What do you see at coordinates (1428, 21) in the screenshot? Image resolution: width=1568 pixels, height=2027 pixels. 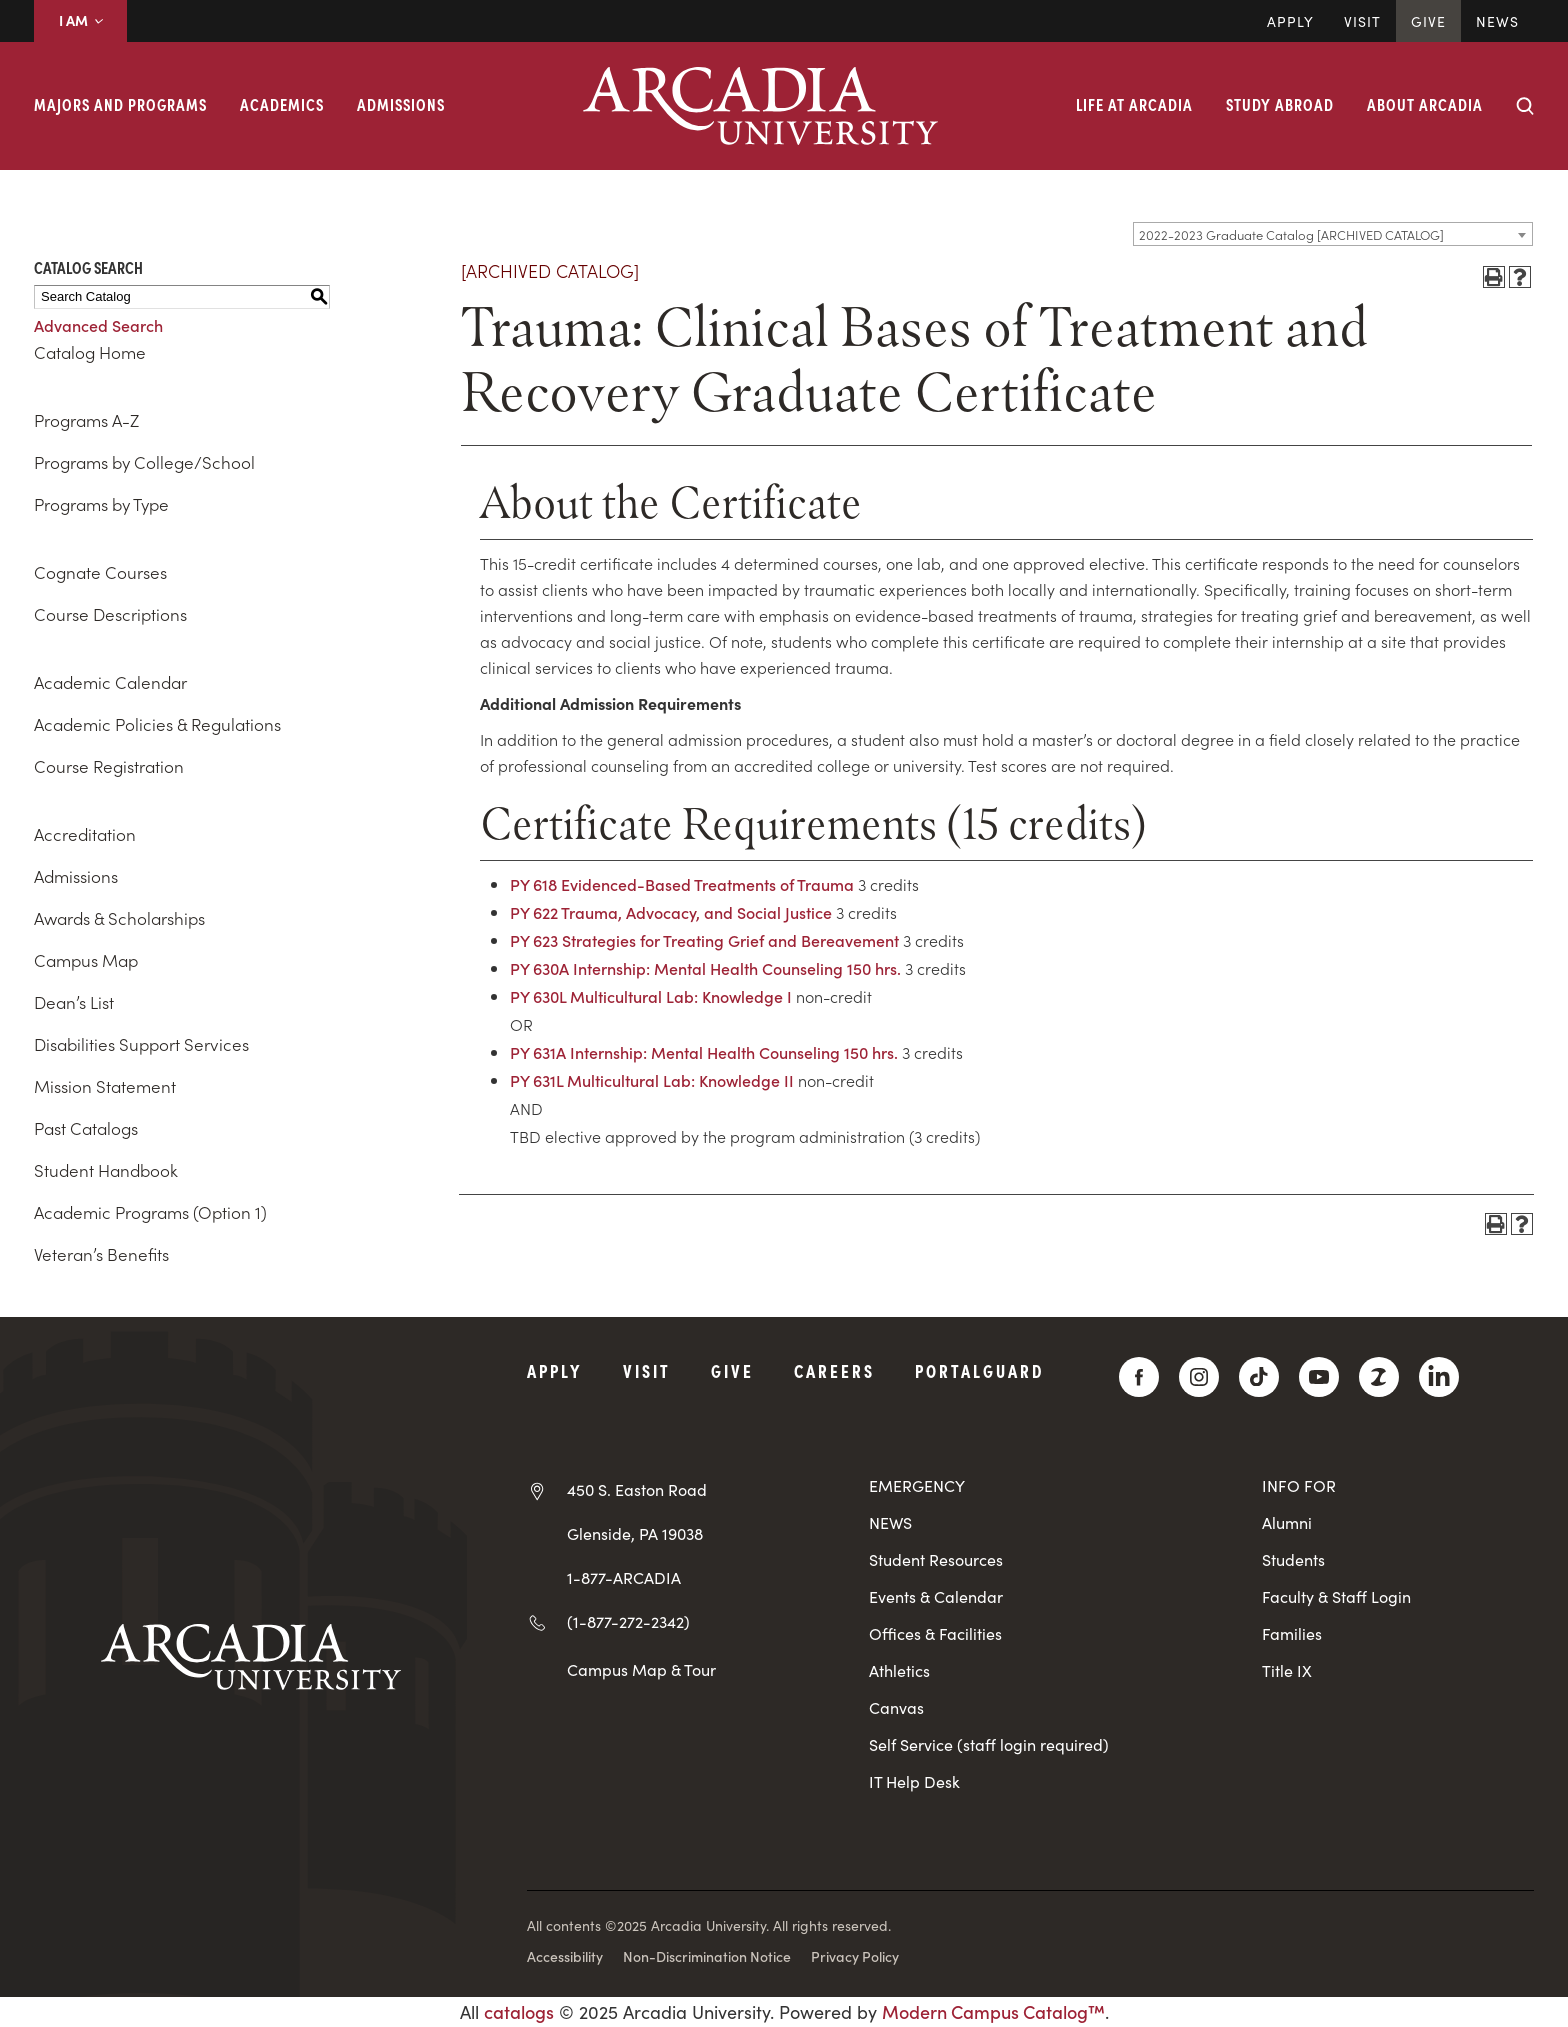 I see `Give` at bounding box center [1428, 21].